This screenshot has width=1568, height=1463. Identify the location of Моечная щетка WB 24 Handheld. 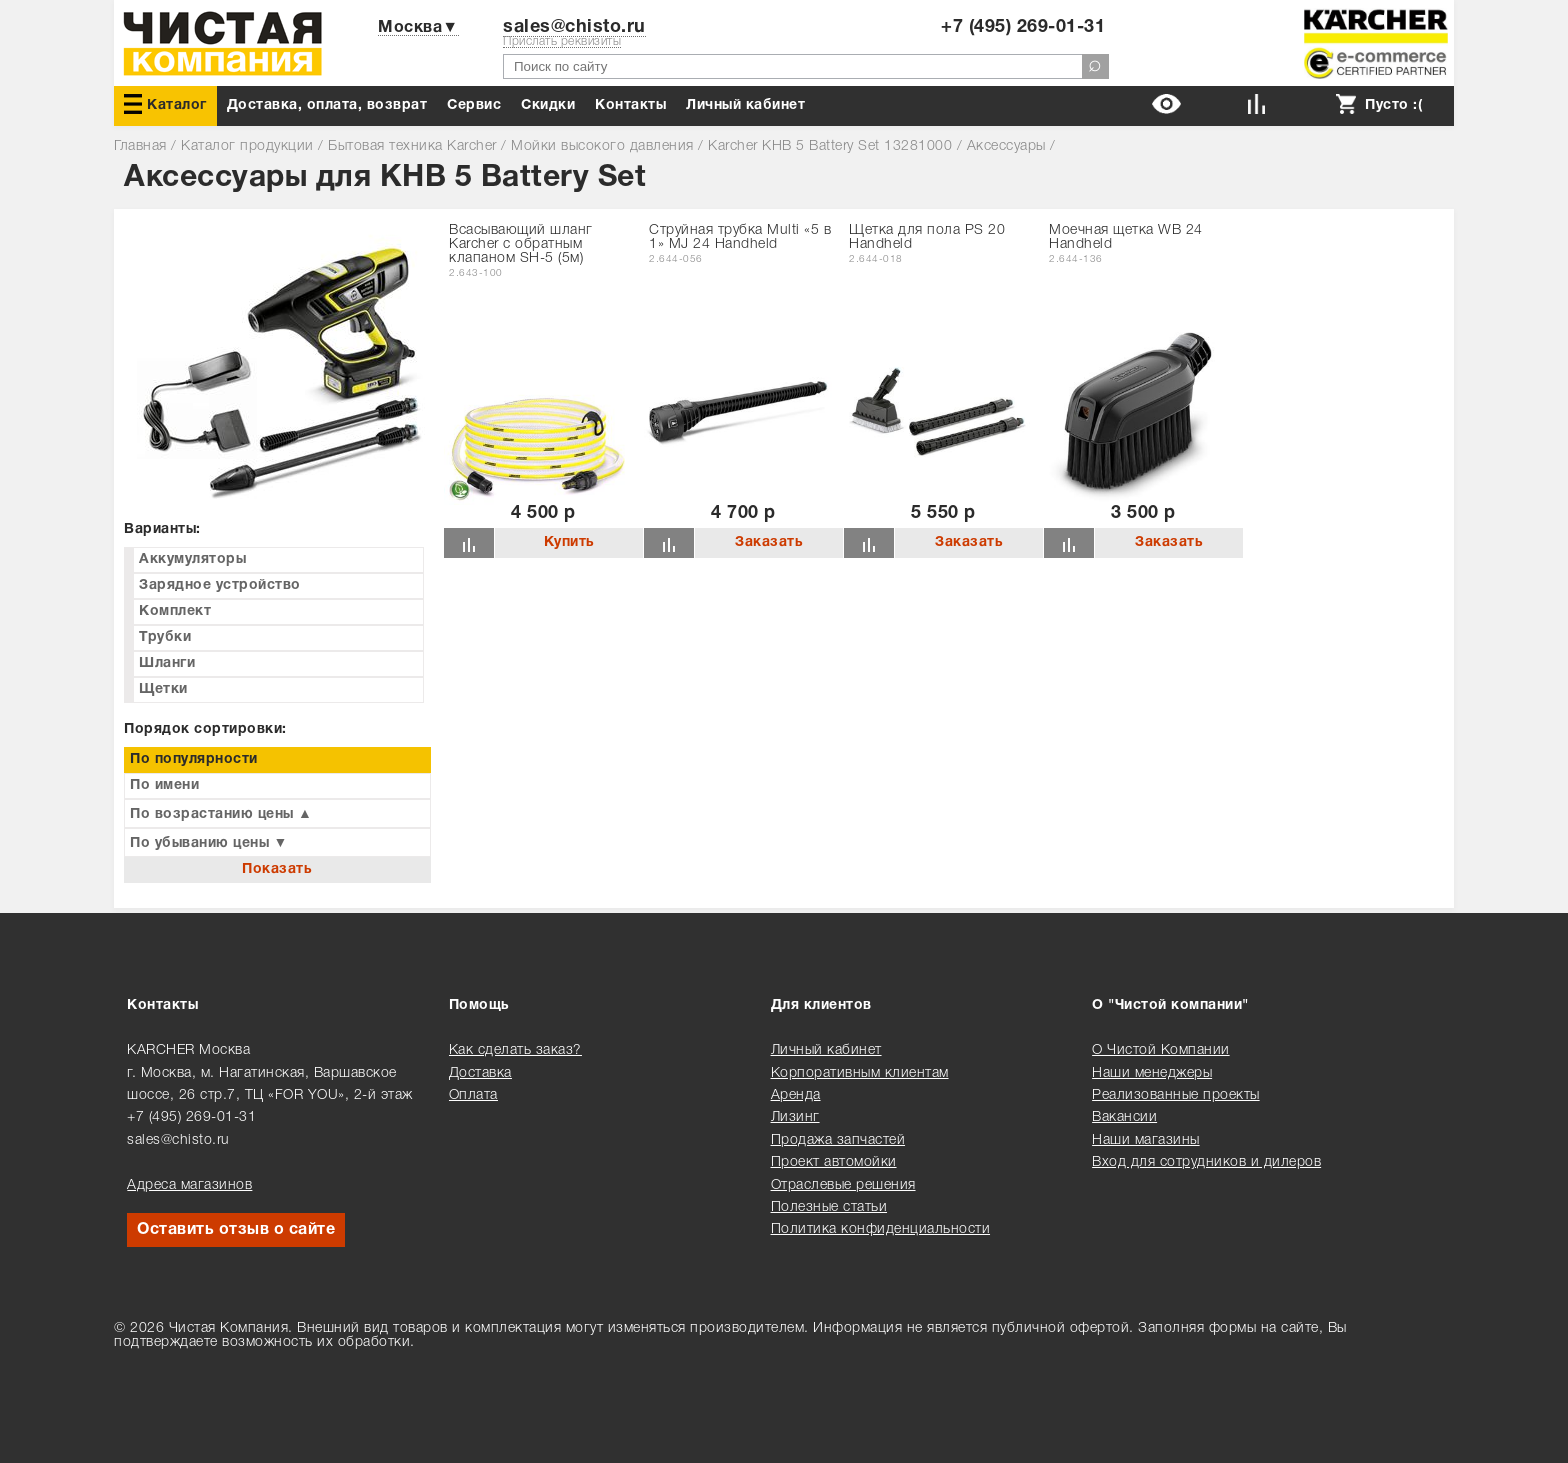
(1126, 237).